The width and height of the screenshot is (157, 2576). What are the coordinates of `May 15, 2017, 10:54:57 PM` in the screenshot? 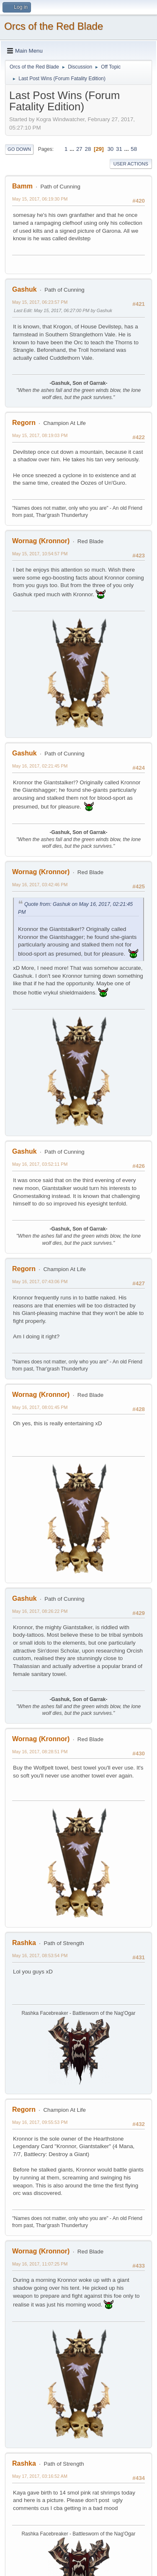 It's located at (39, 553).